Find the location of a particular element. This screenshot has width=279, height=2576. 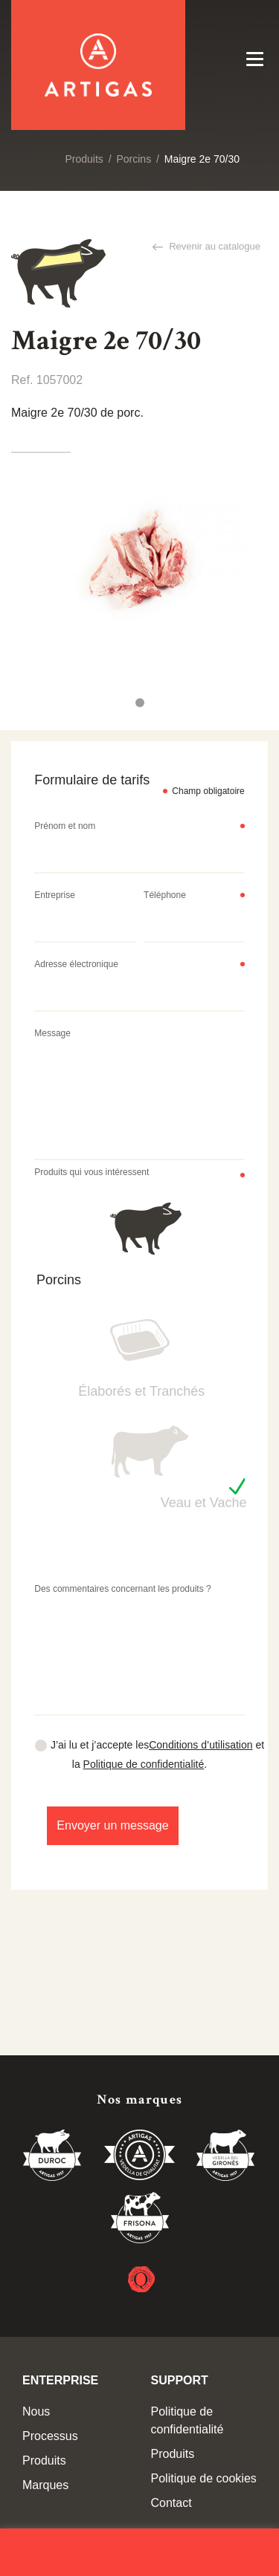

Adresse électronique is located at coordinates (76, 964).